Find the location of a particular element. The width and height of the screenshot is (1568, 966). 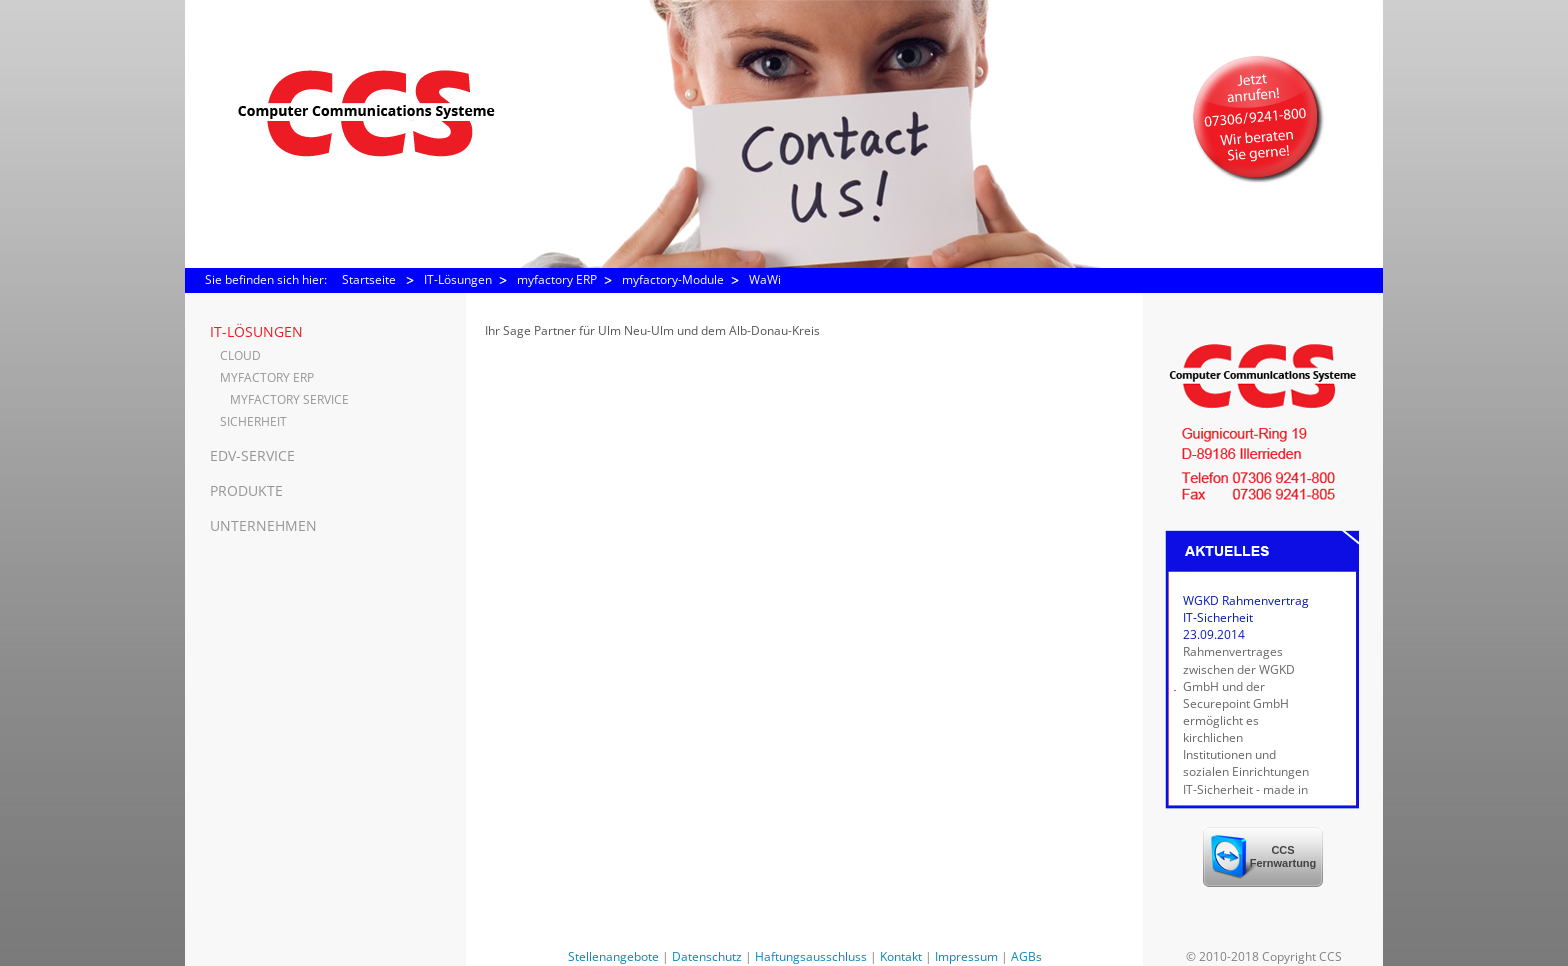

myfactory ERP is located at coordinates (557, 279).